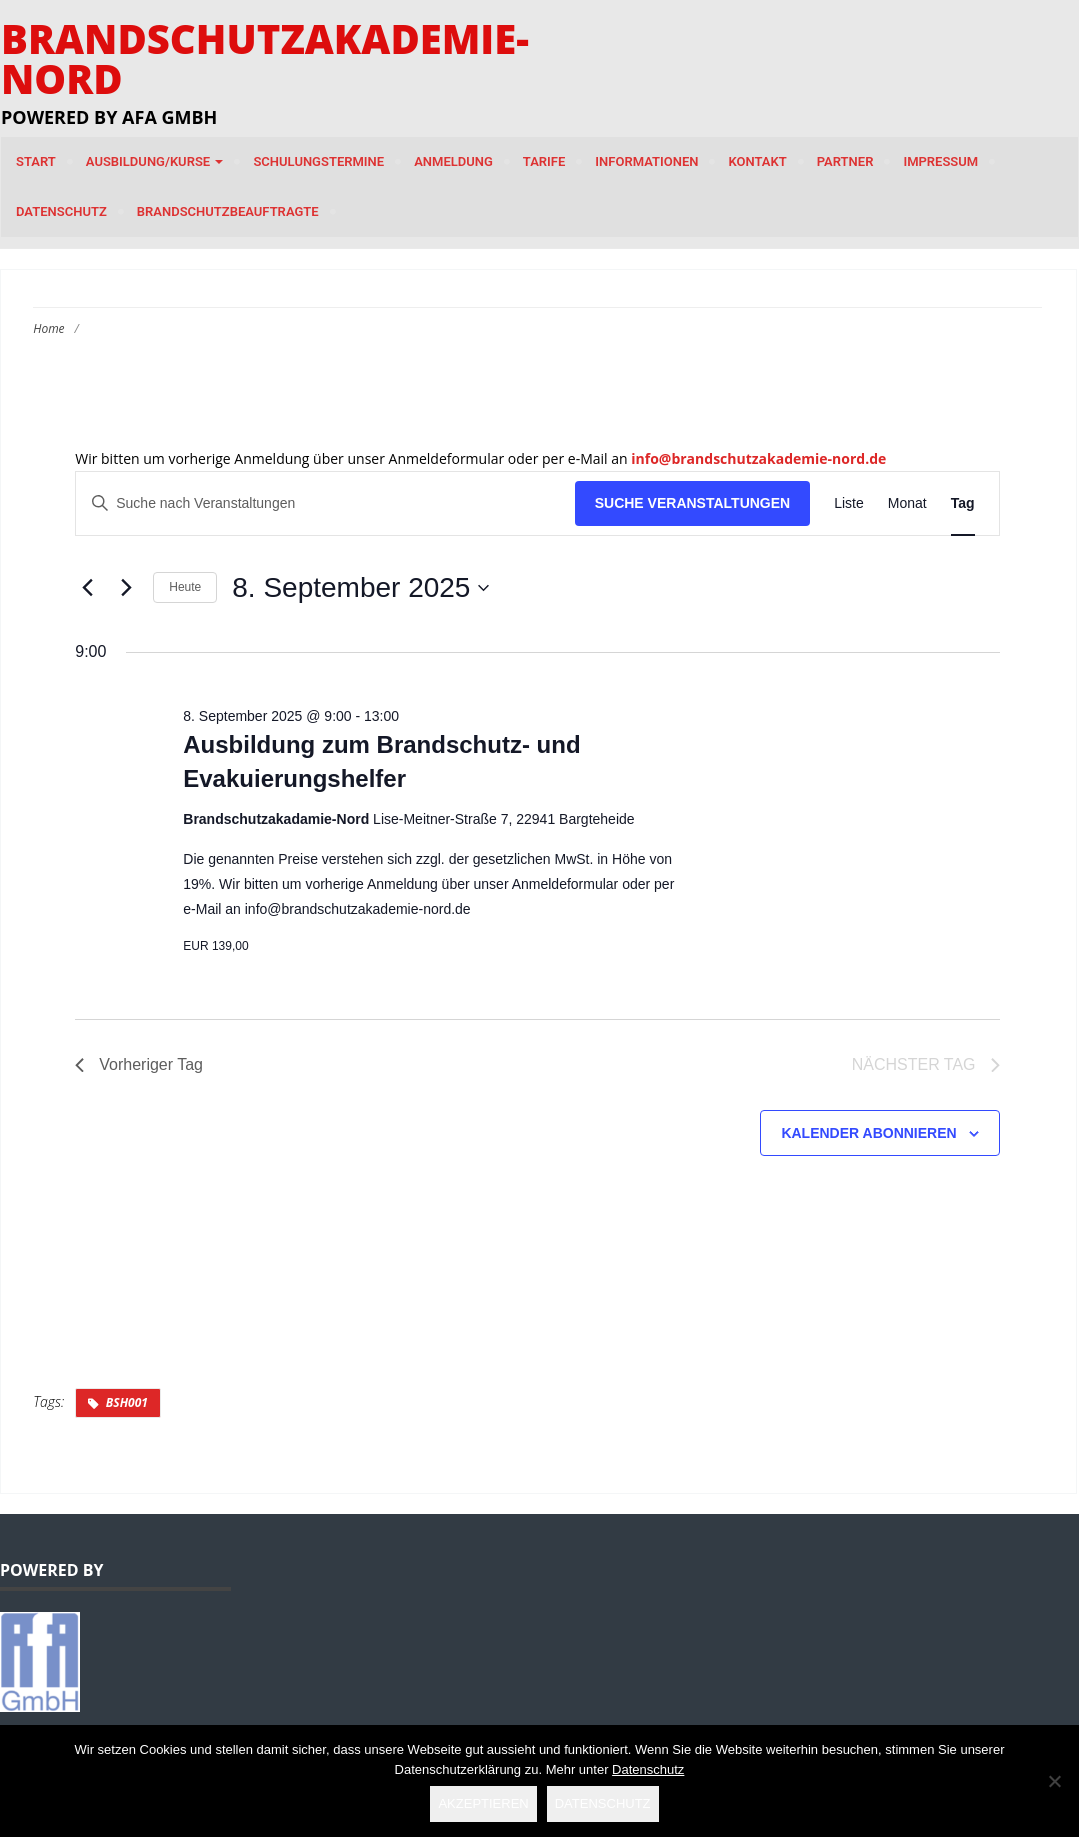 The image size is (1079, 1837). What do you see at coordinates (61, 211) in the screenshot?
I see `Datenschutz` at bounding box center [61, 211].